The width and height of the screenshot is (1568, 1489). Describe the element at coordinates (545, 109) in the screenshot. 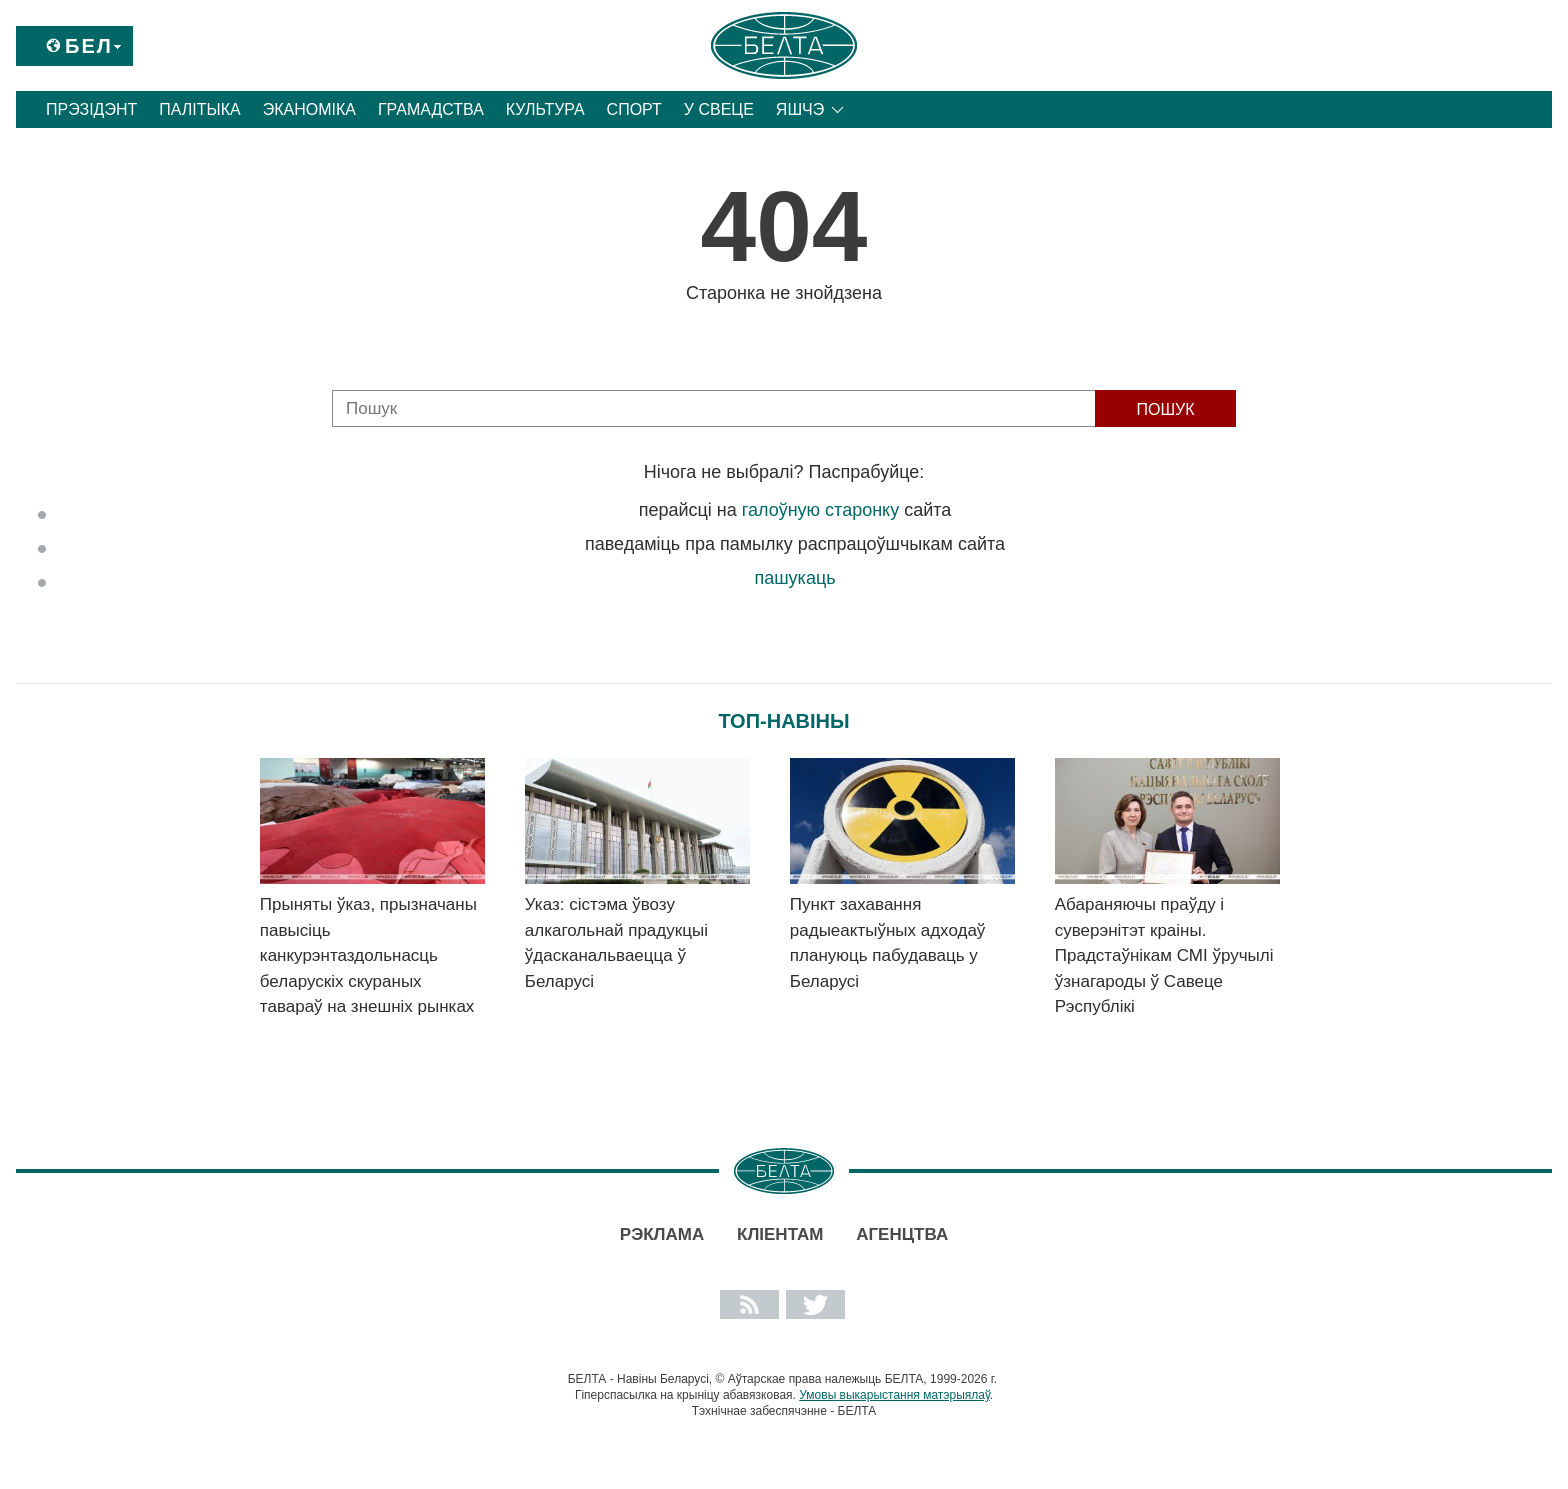

I see `Культура` at that location.